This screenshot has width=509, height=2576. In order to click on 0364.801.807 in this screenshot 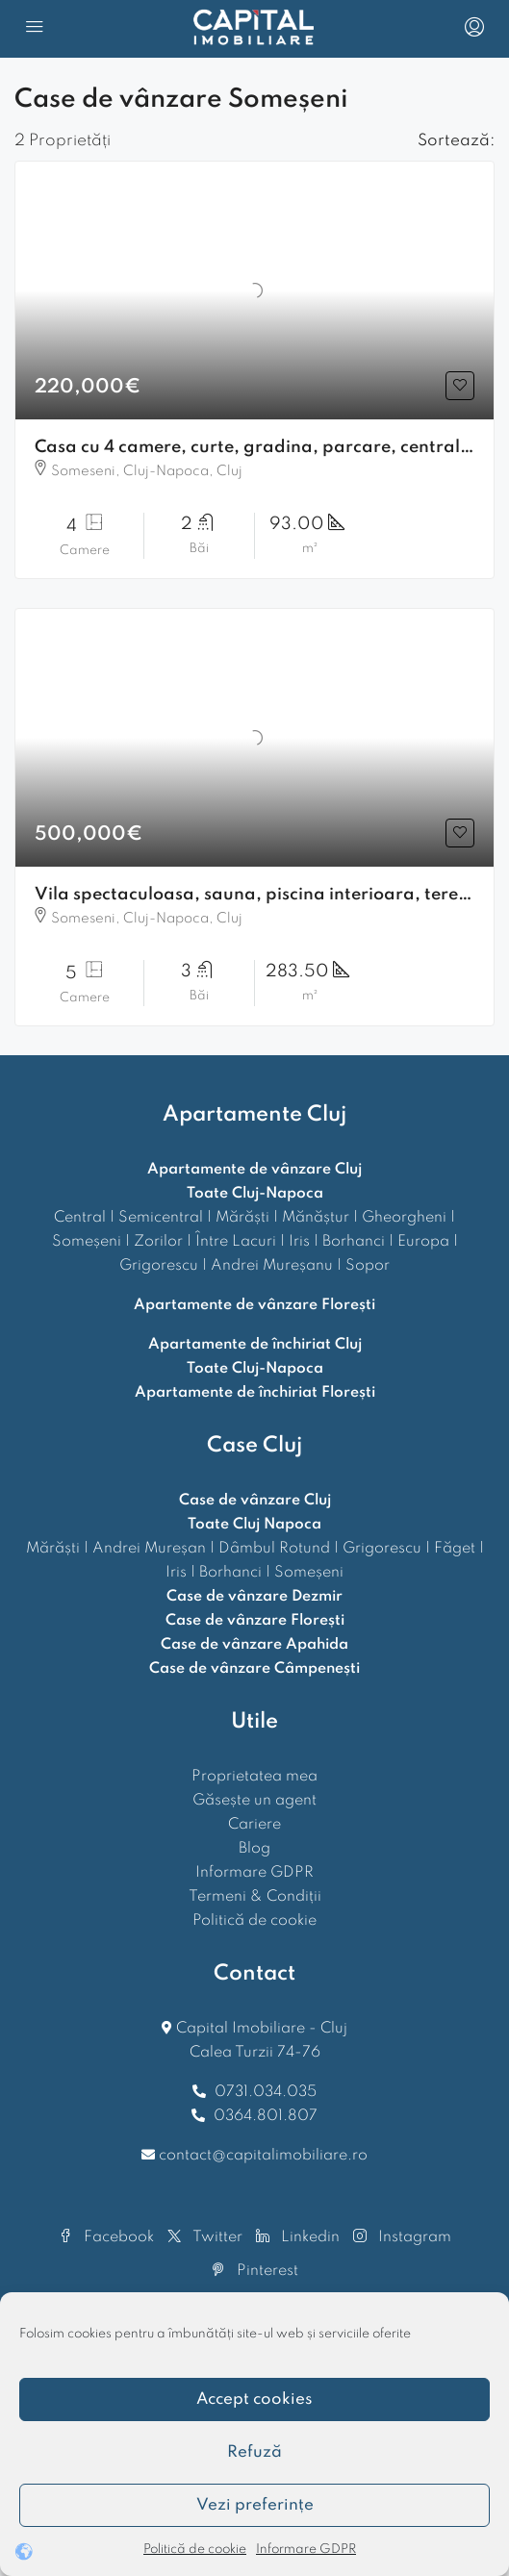, I will do `click(266, 2116)`.